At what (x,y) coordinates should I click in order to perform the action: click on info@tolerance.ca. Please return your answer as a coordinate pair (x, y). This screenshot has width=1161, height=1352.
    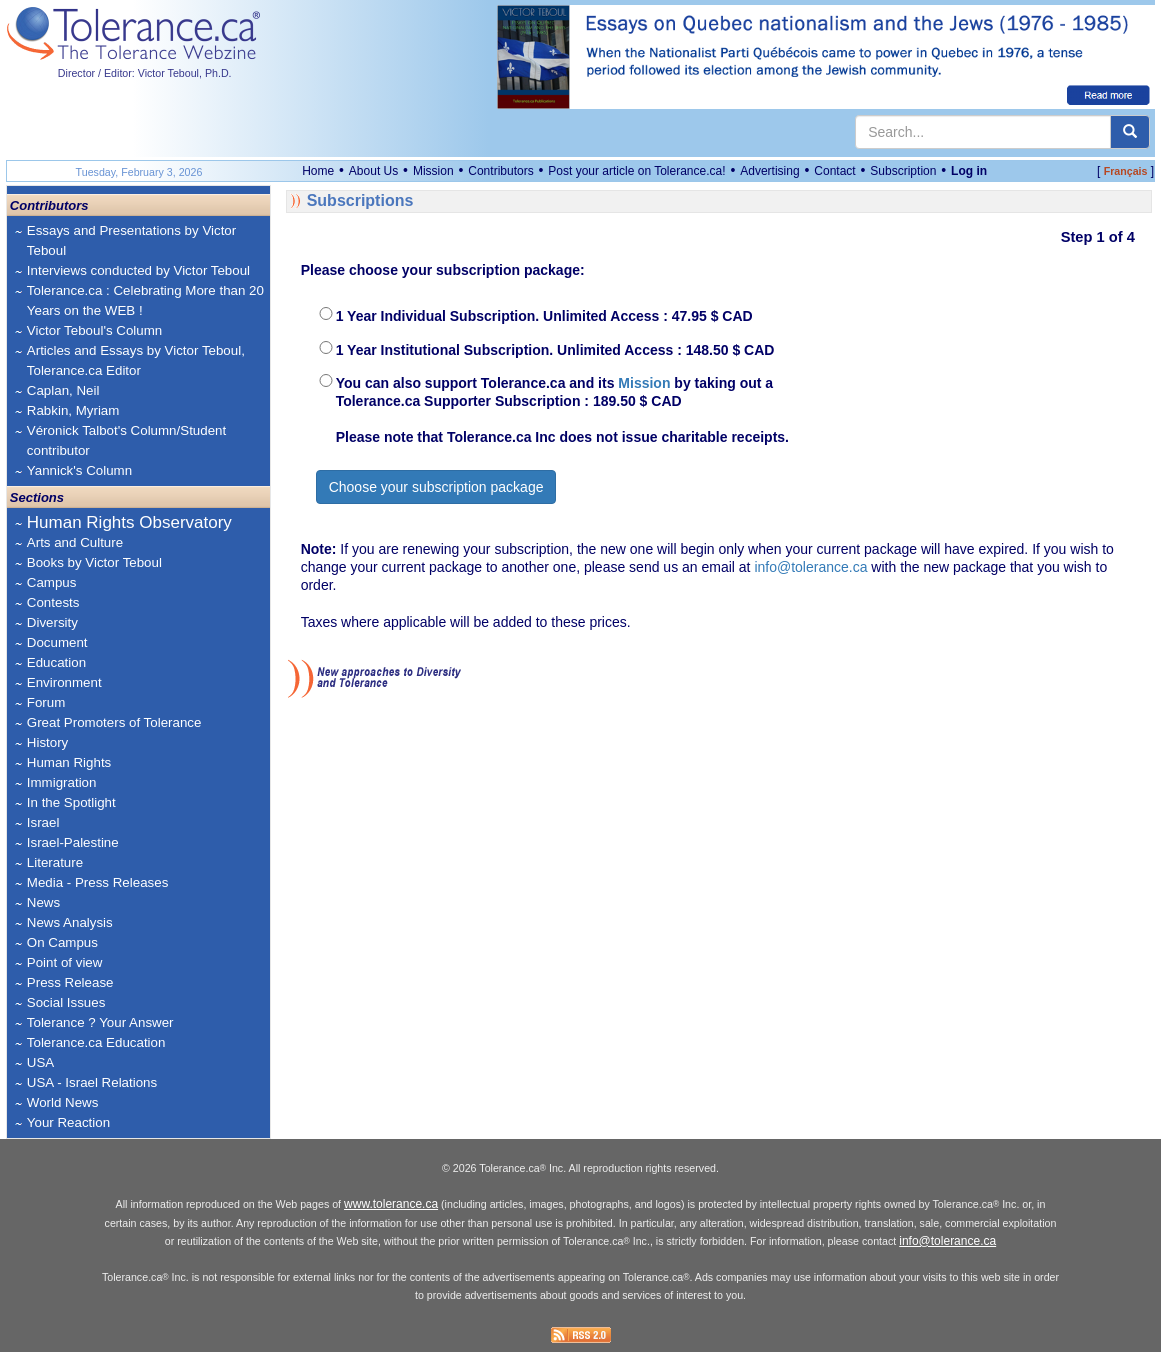
    Looking at the image, I should click on (810, 567).